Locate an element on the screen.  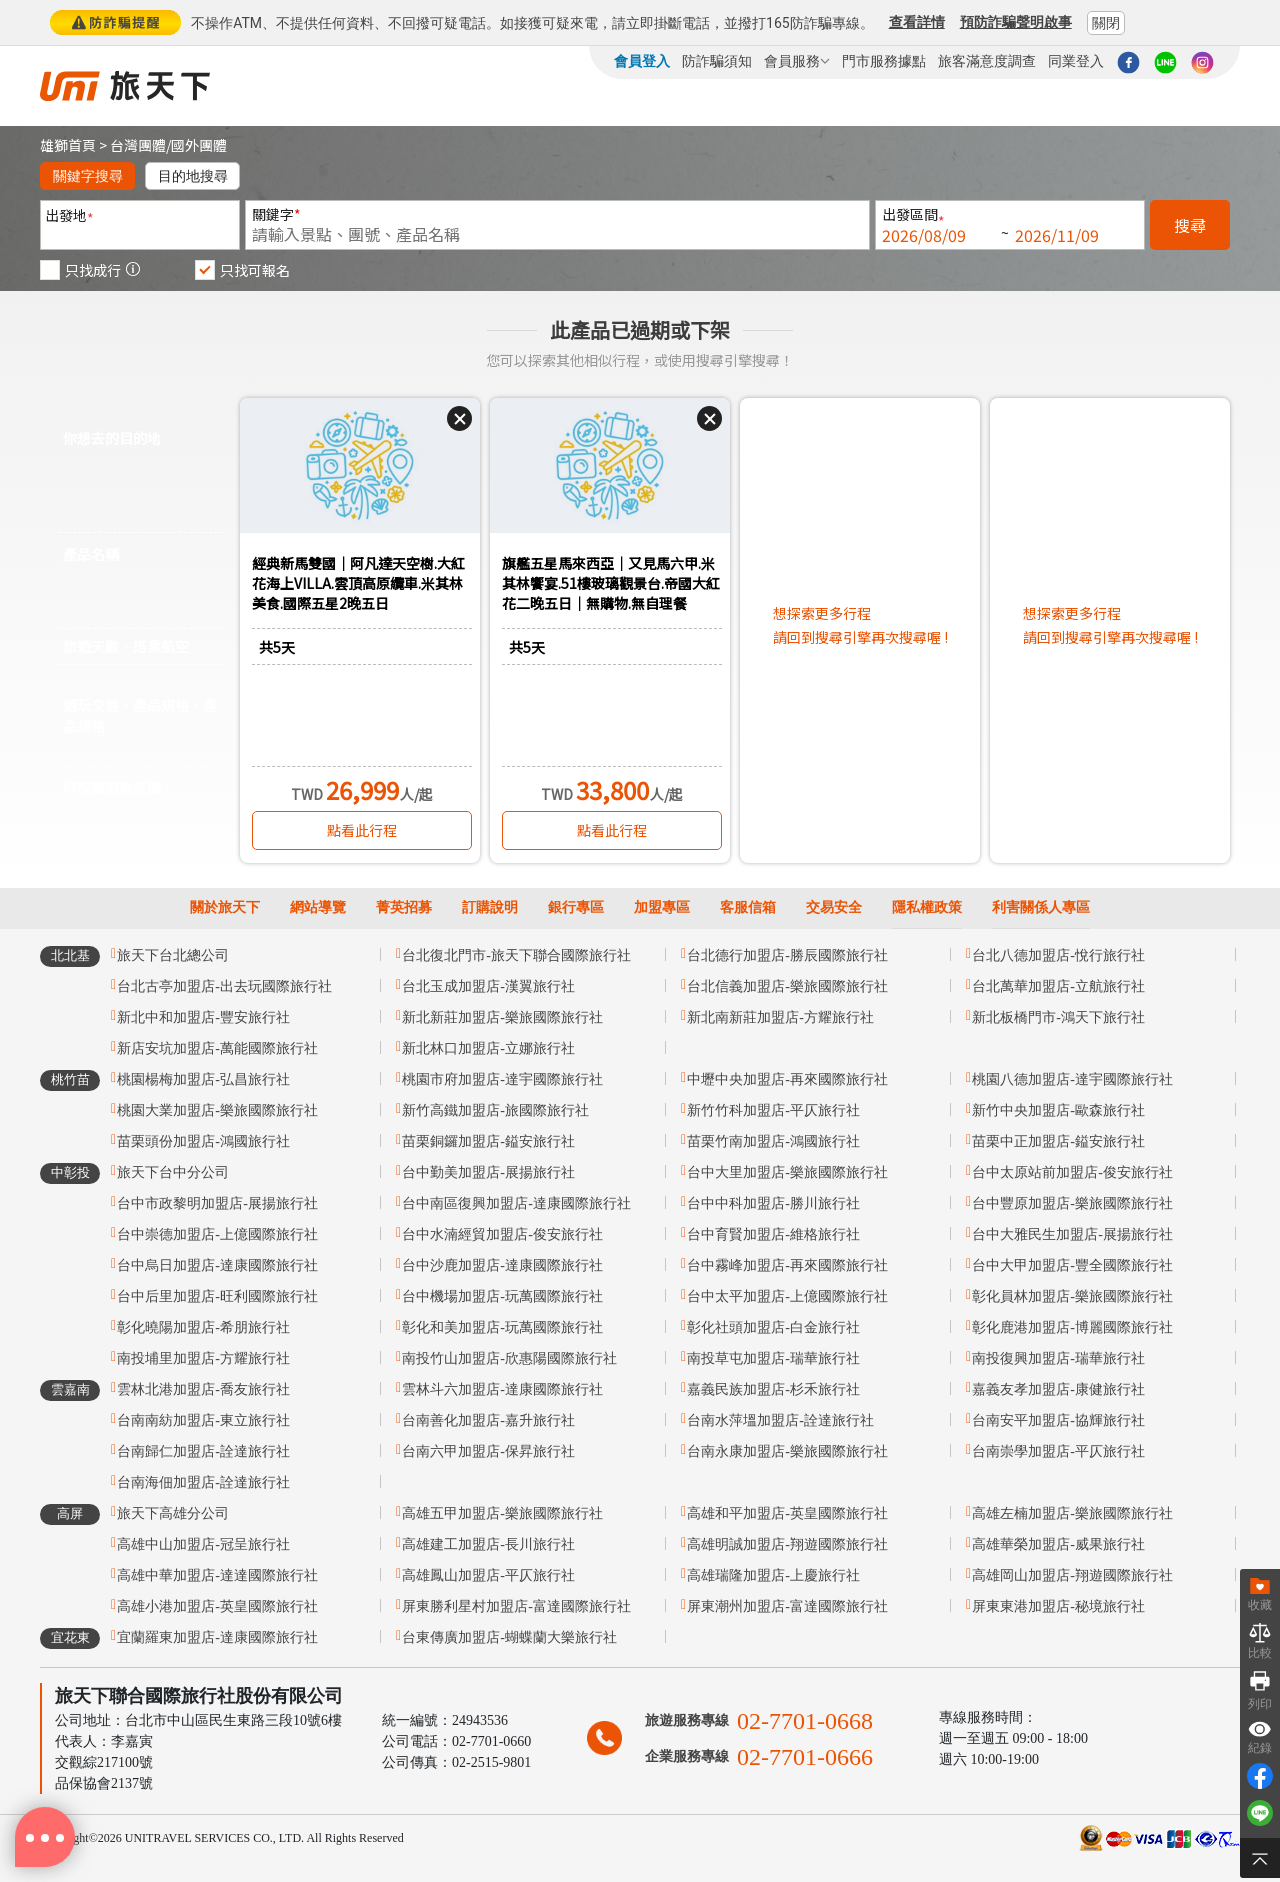
台南南紡加盟店-東立旅行社 is located at coordinates (203, 1420).